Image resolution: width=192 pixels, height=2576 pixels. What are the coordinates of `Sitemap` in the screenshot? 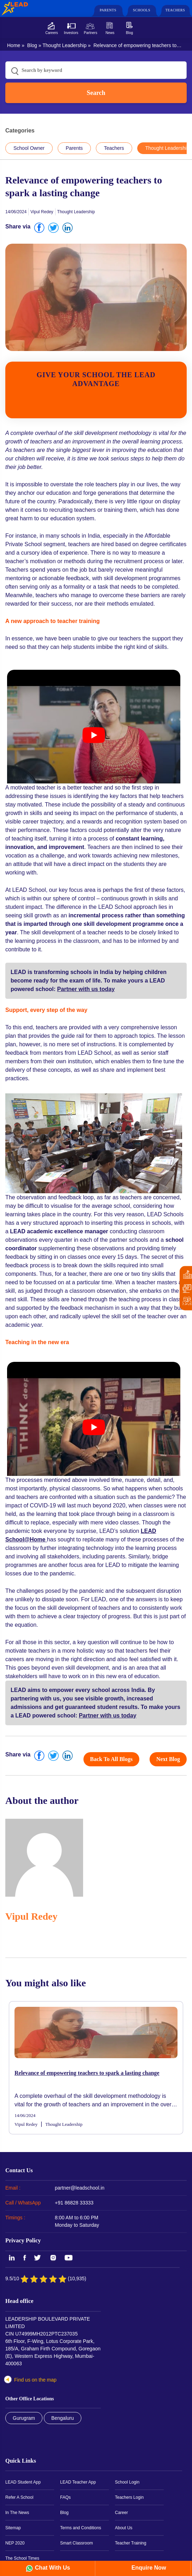 It's located at (13, 2527).